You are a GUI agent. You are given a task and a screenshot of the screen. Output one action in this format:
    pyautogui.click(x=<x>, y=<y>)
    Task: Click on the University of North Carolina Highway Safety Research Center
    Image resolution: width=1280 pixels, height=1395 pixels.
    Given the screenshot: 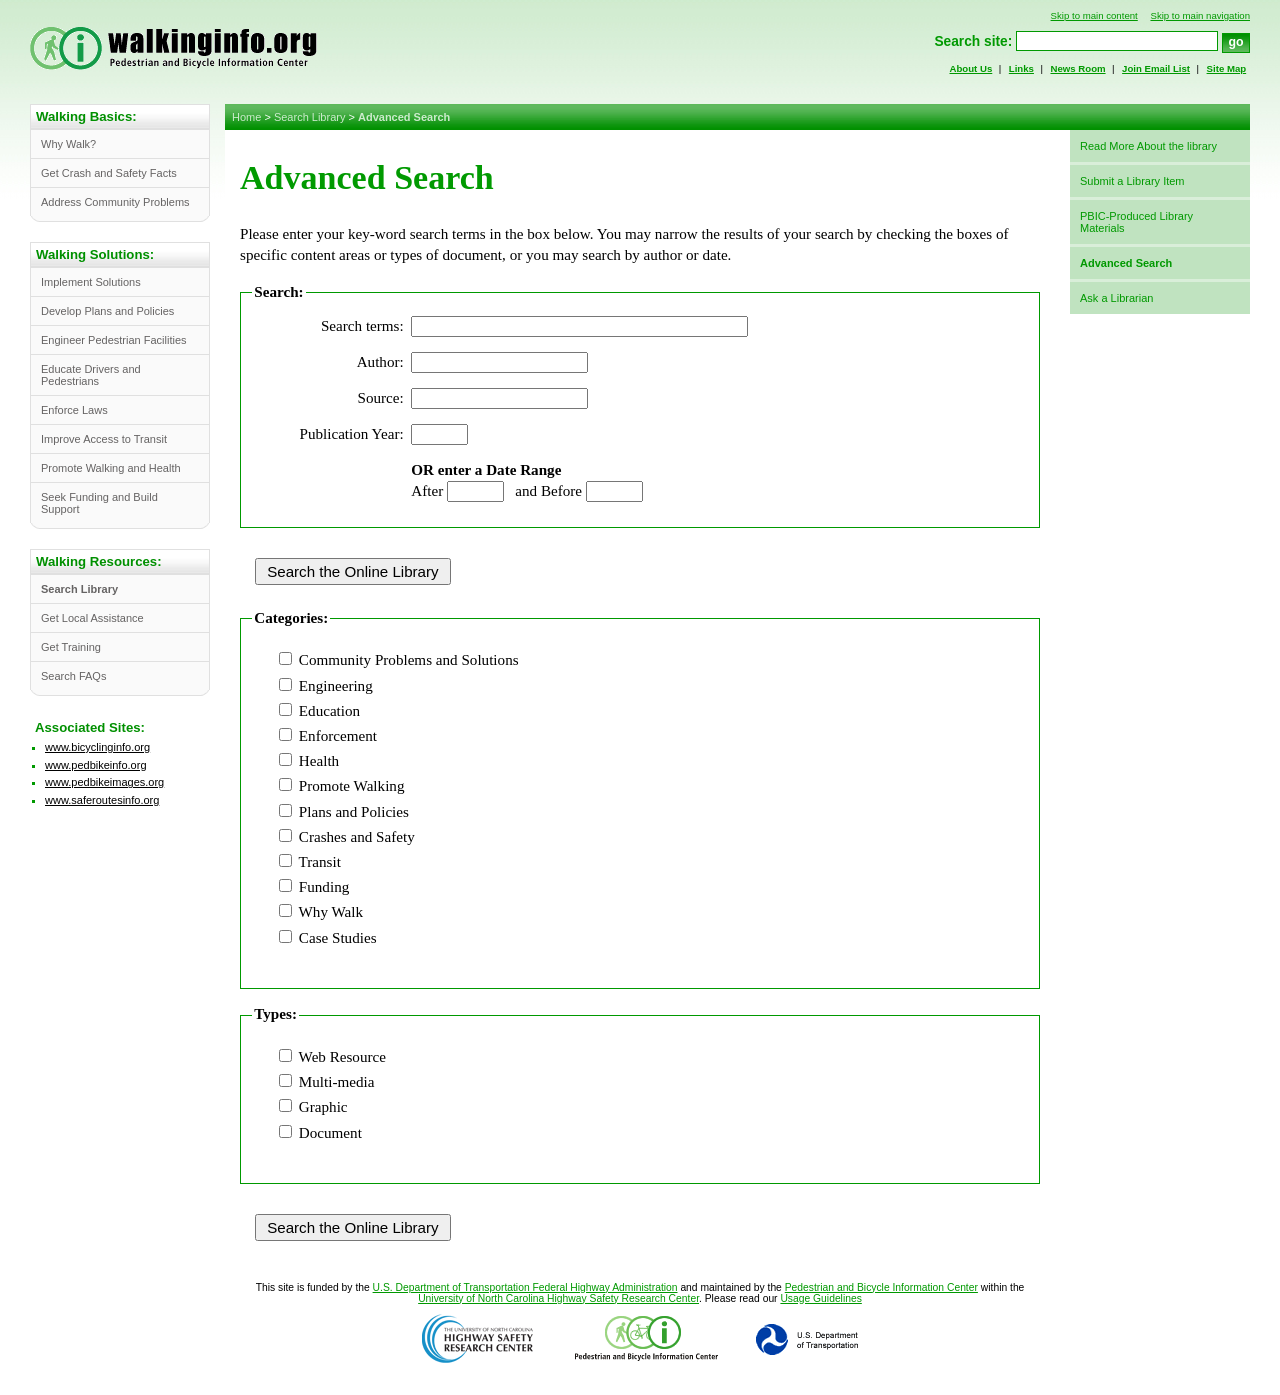 What is the action you would take?
    pyautogui.click(x=558, y=1298)
    